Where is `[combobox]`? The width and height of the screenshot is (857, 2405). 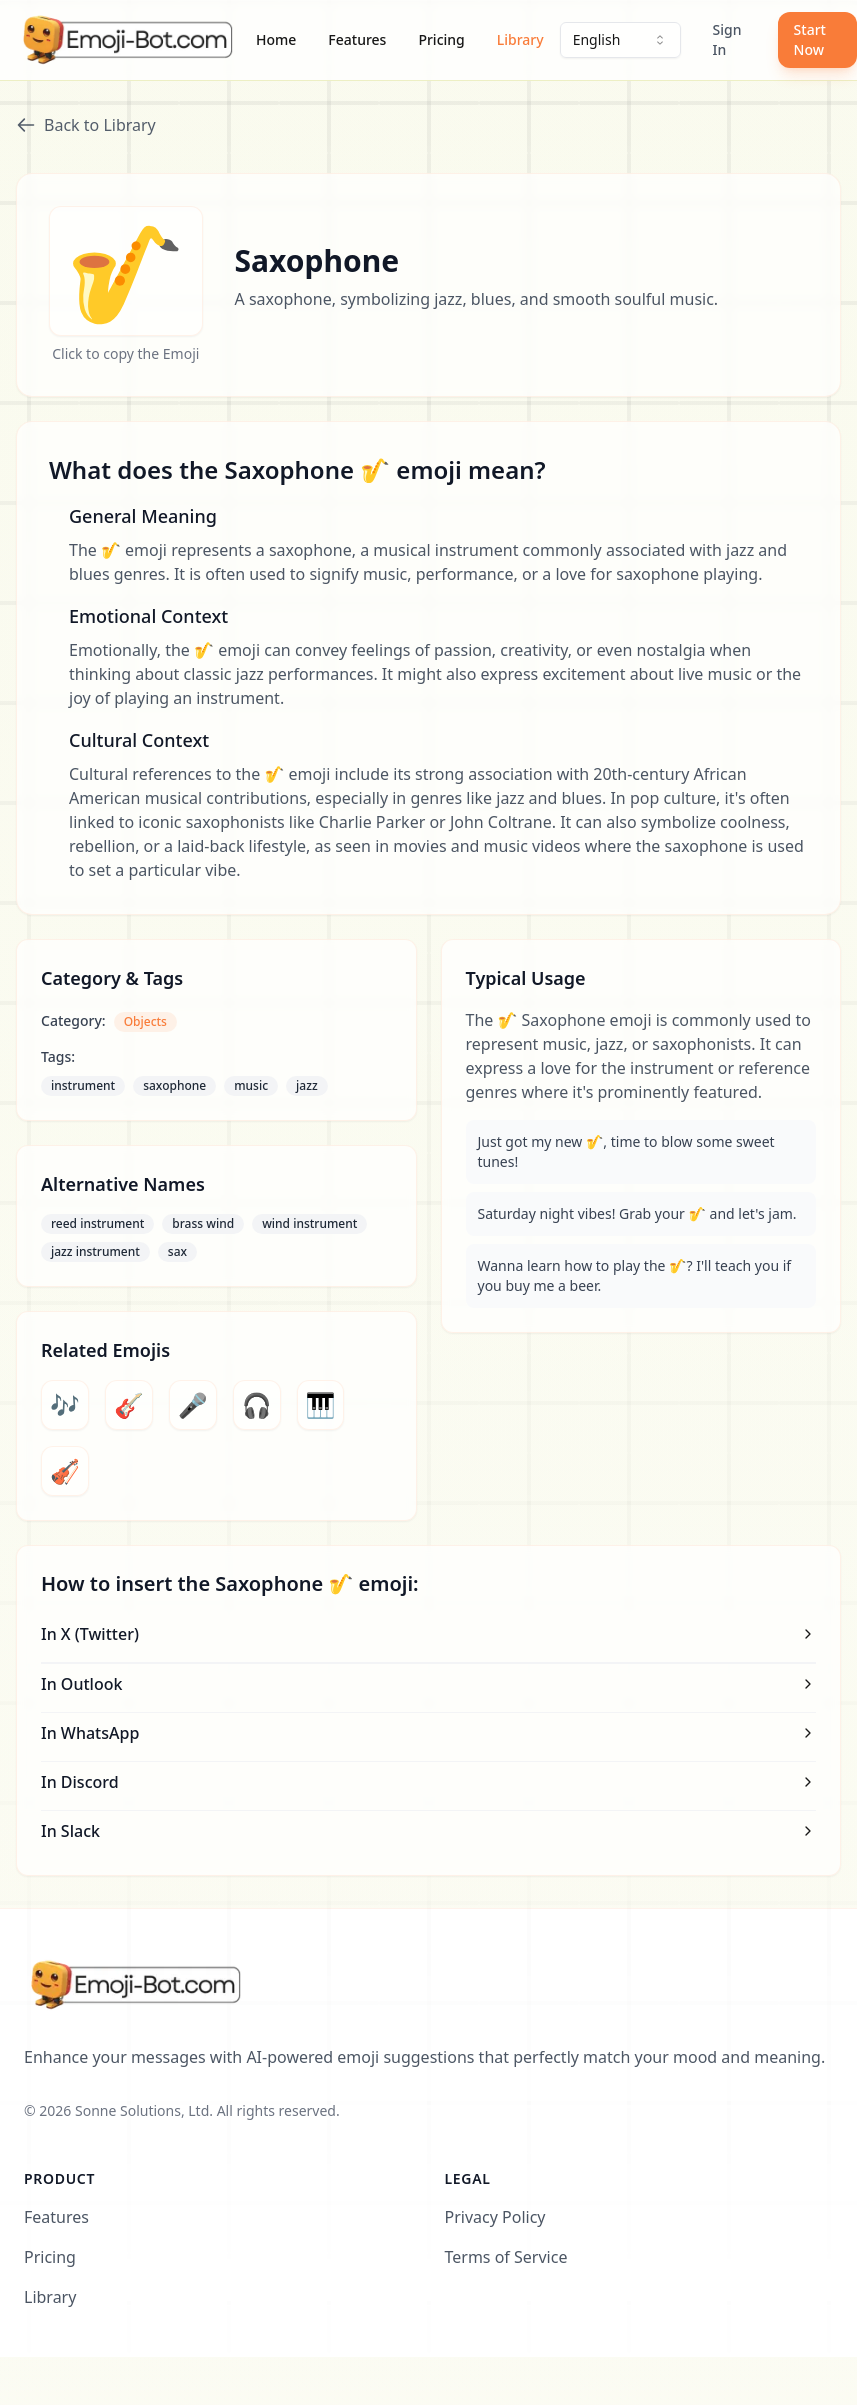 [combobox] is located at coordinates (620, 40).